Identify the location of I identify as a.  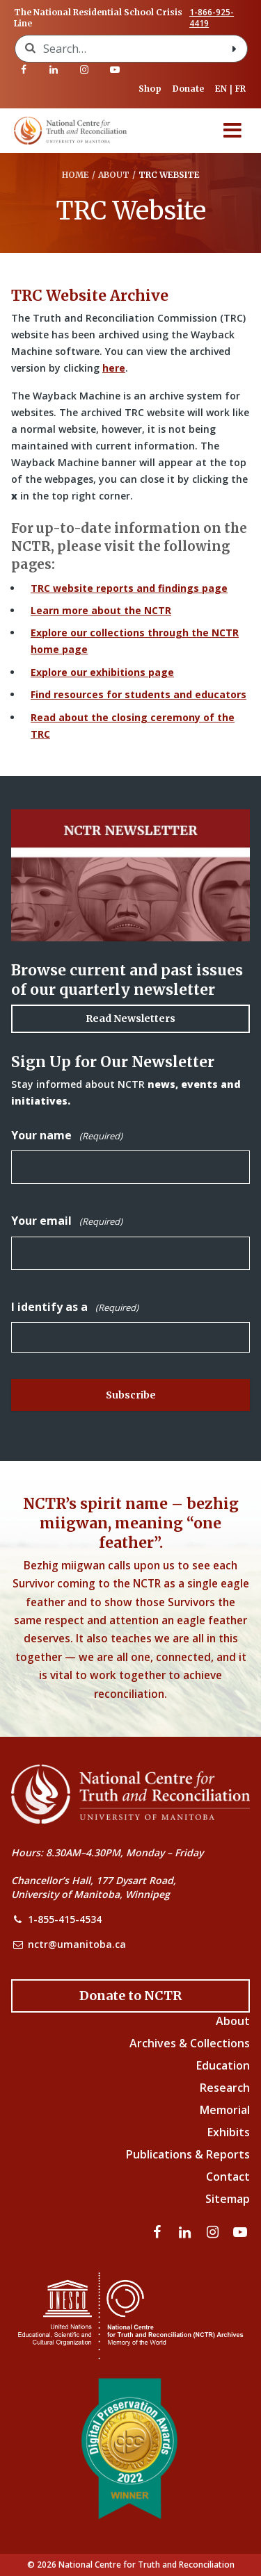
(75, 1307).